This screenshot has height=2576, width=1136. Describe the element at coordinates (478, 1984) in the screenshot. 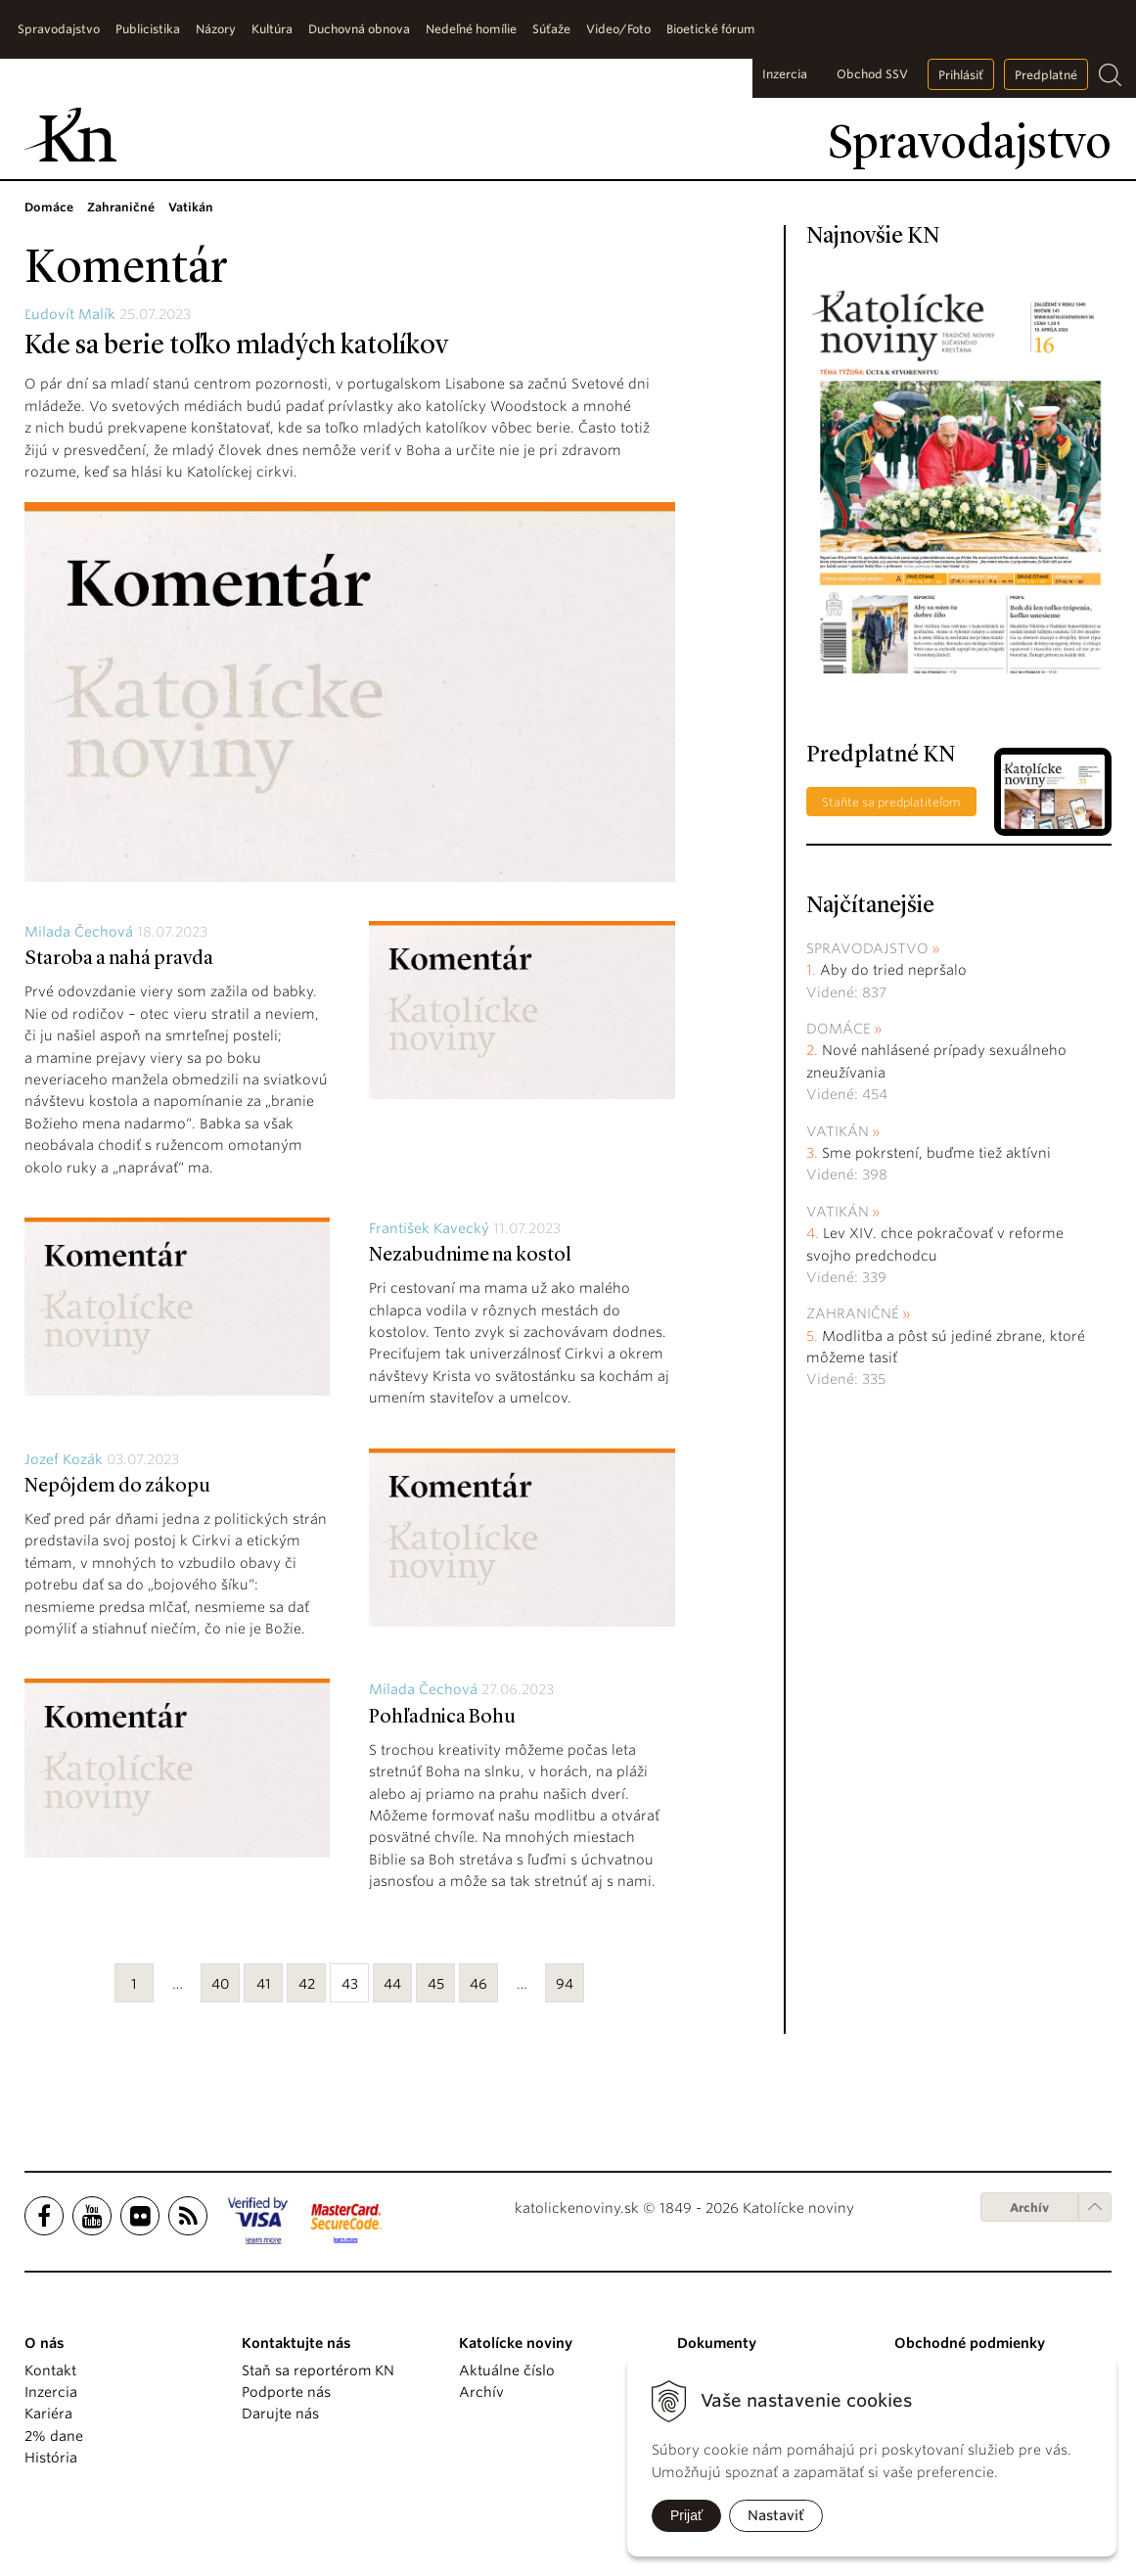

I see `46` at that location.